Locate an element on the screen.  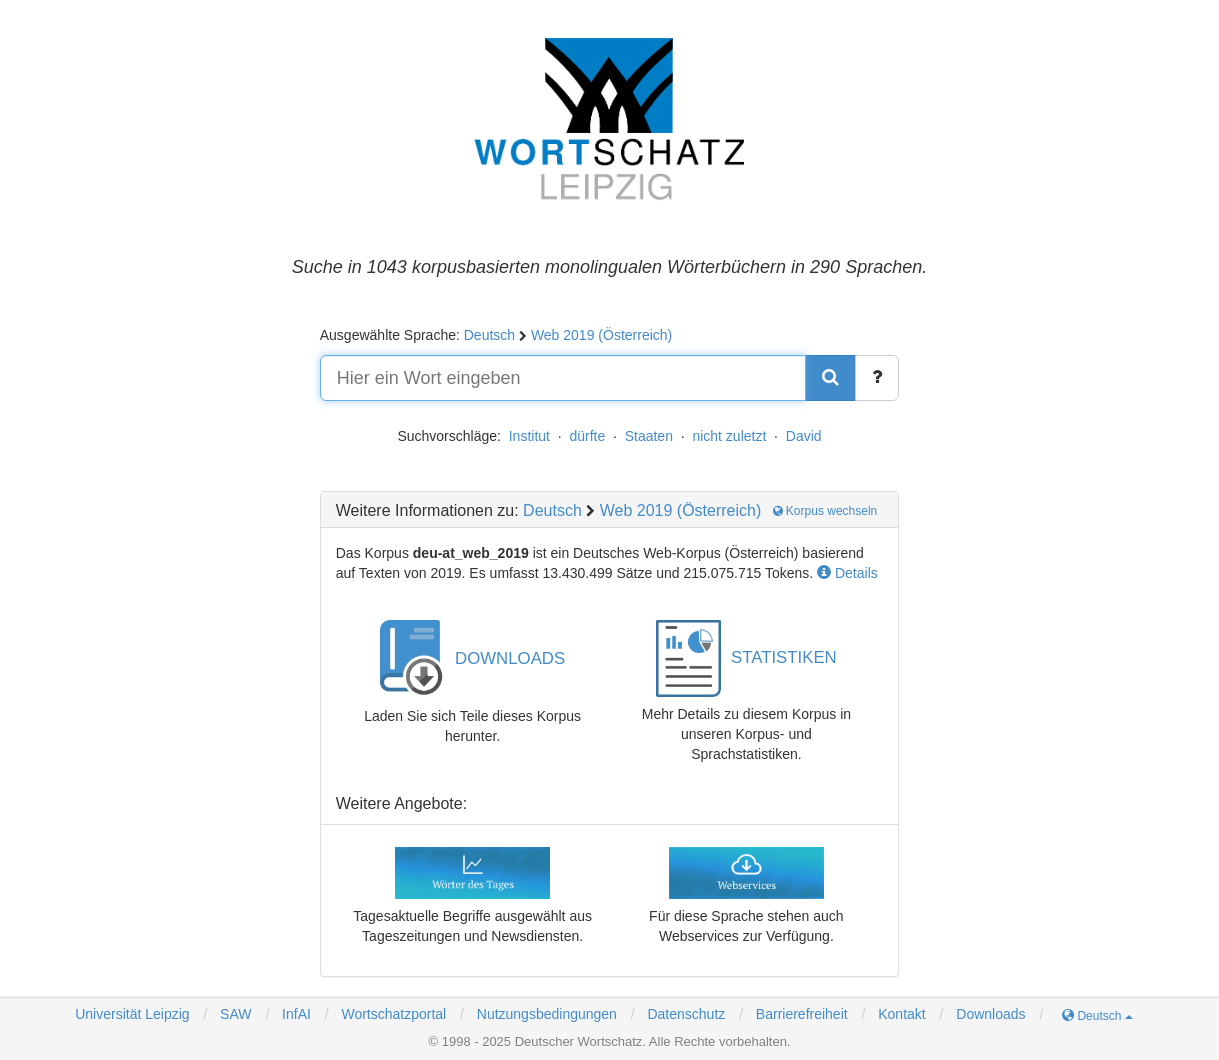
Deutsch is located at coordinates (489, 335).